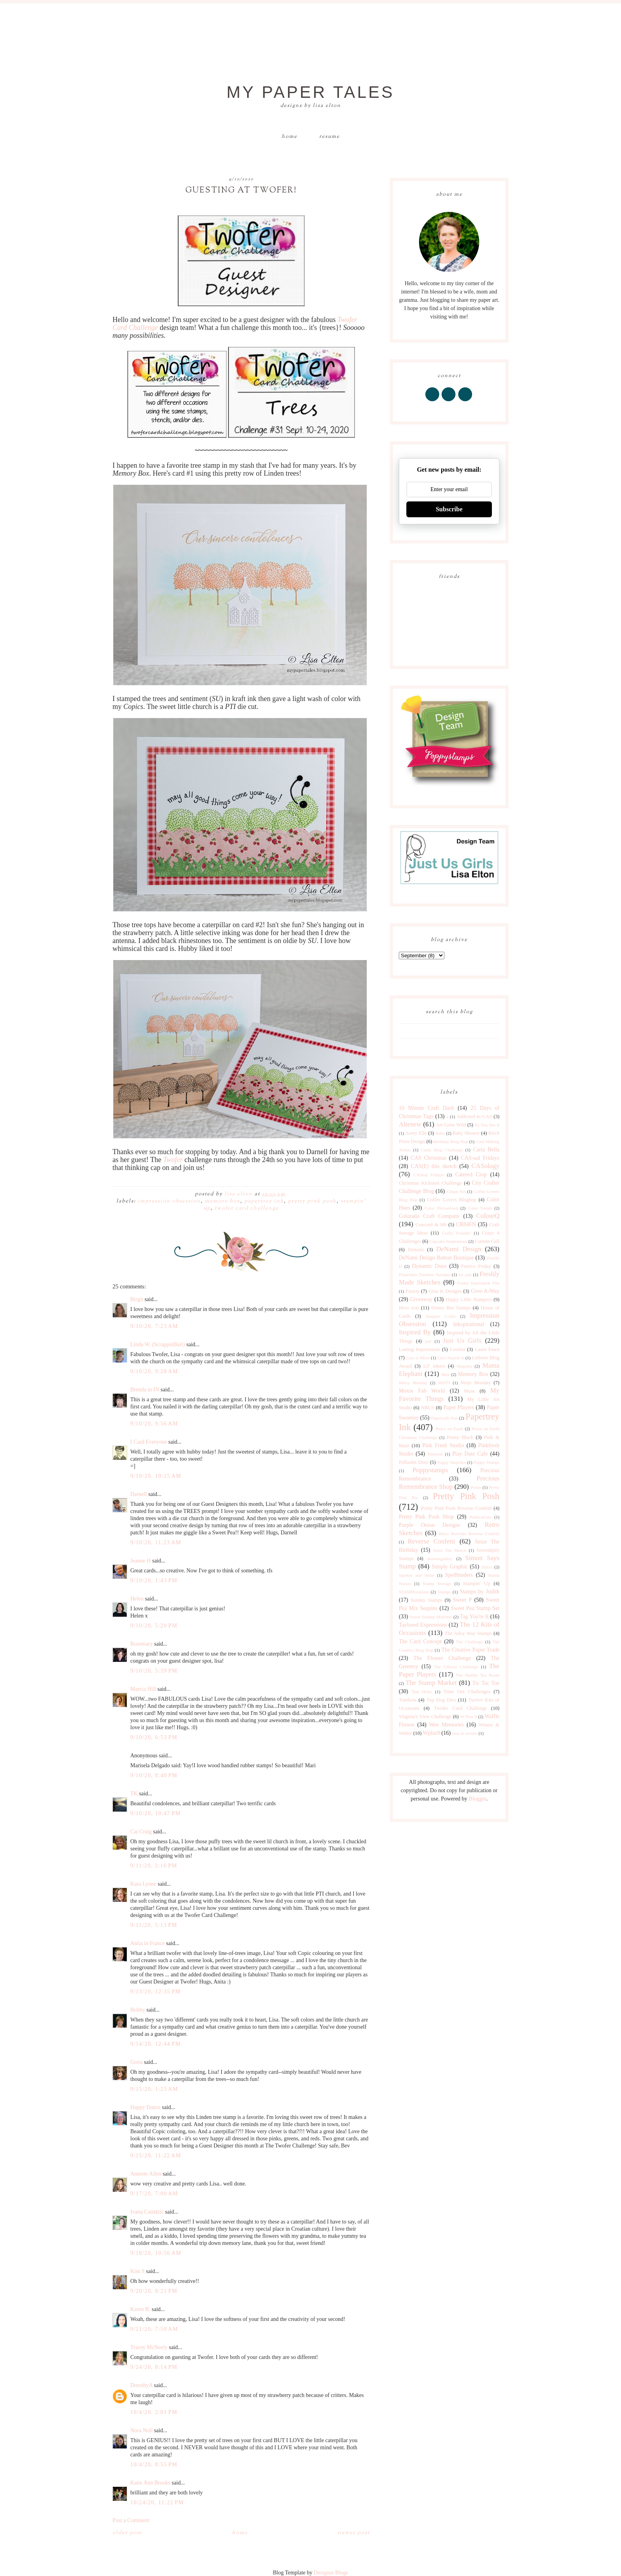 This screenshot has width=621, height=2576. What do you see at coordinates (480, 1208) in the screenshot?
I see `Color Trends` at bounding box center [480, 1208].